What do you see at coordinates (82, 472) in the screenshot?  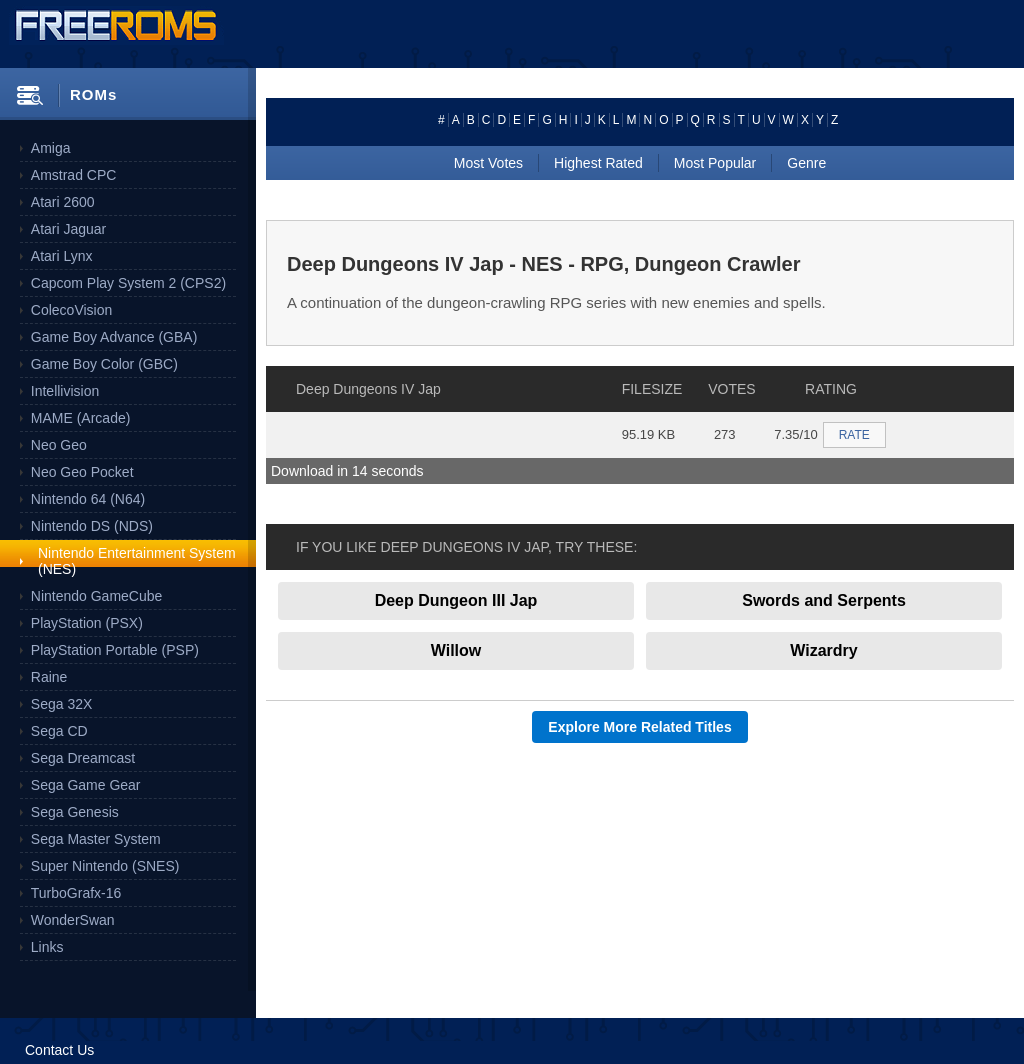 I see `Neo Geo Pocket` at bounding box center [82, 472].